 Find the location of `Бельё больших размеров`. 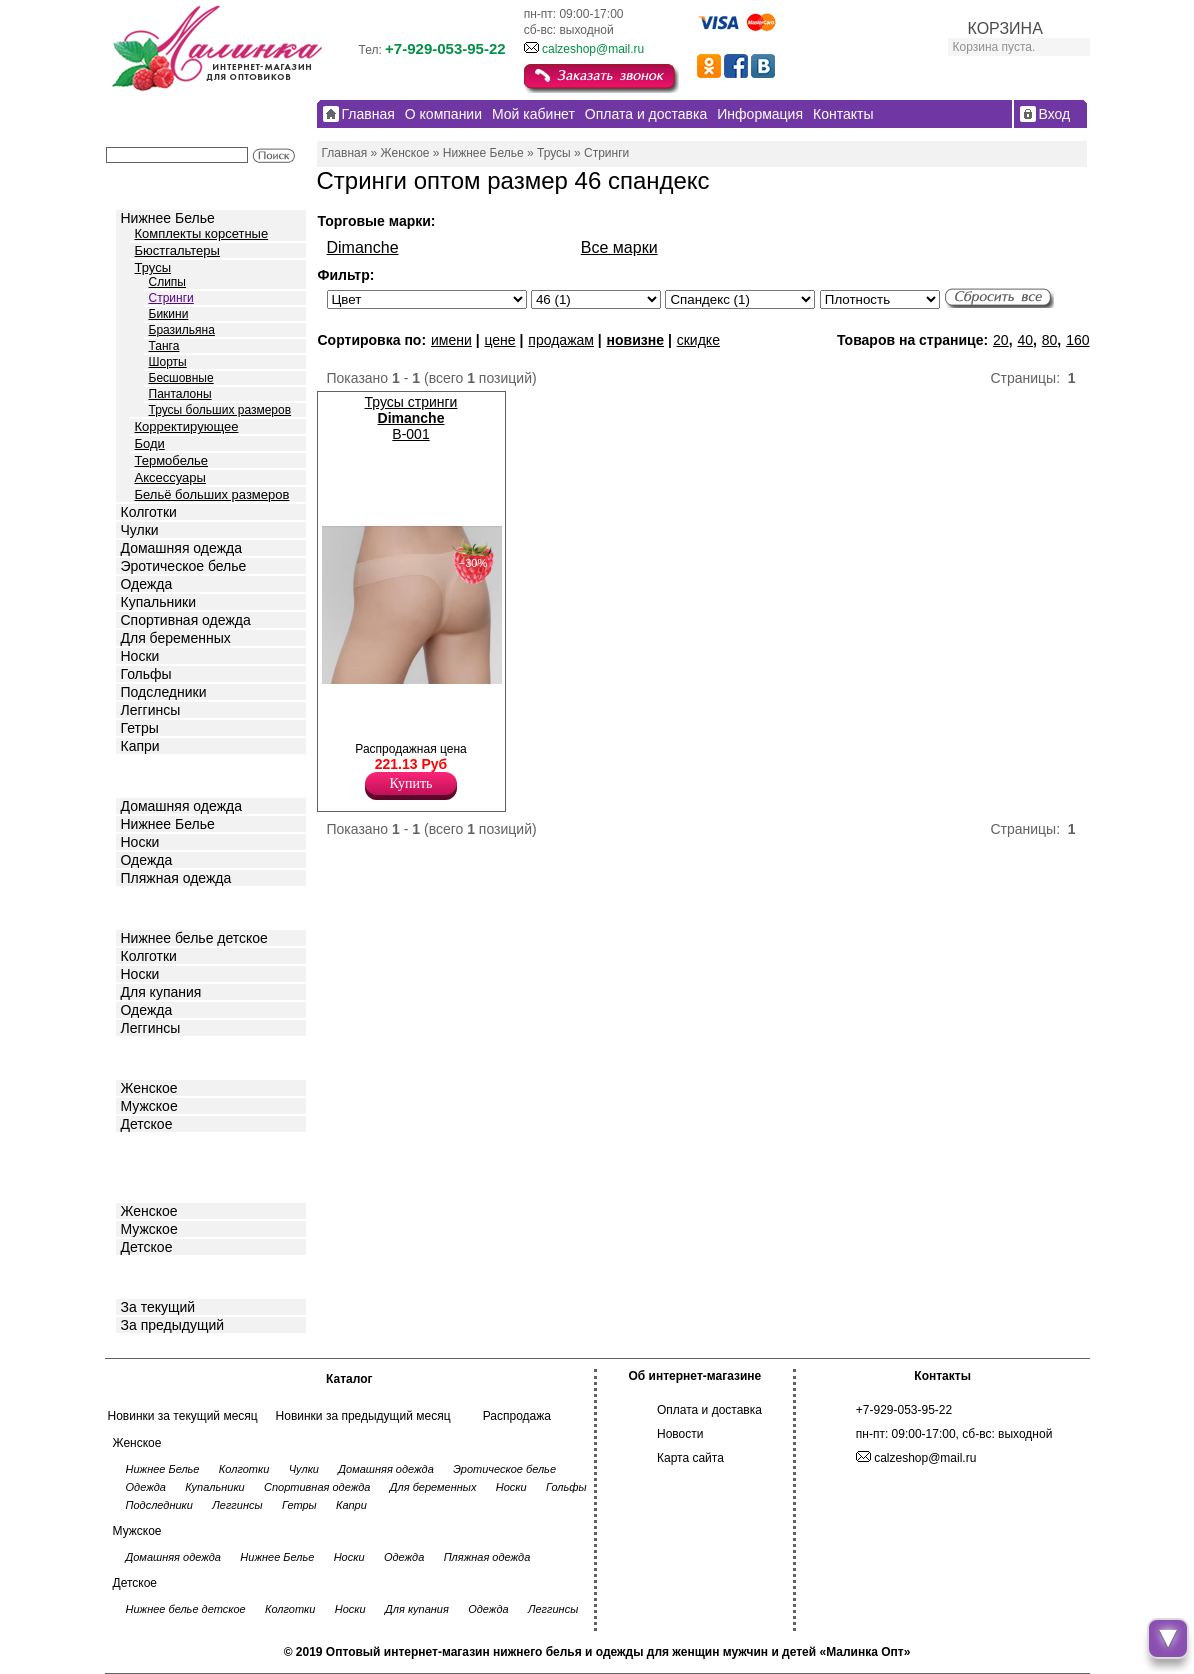

Бельё больших размеров is located at coordinates (212, 494).